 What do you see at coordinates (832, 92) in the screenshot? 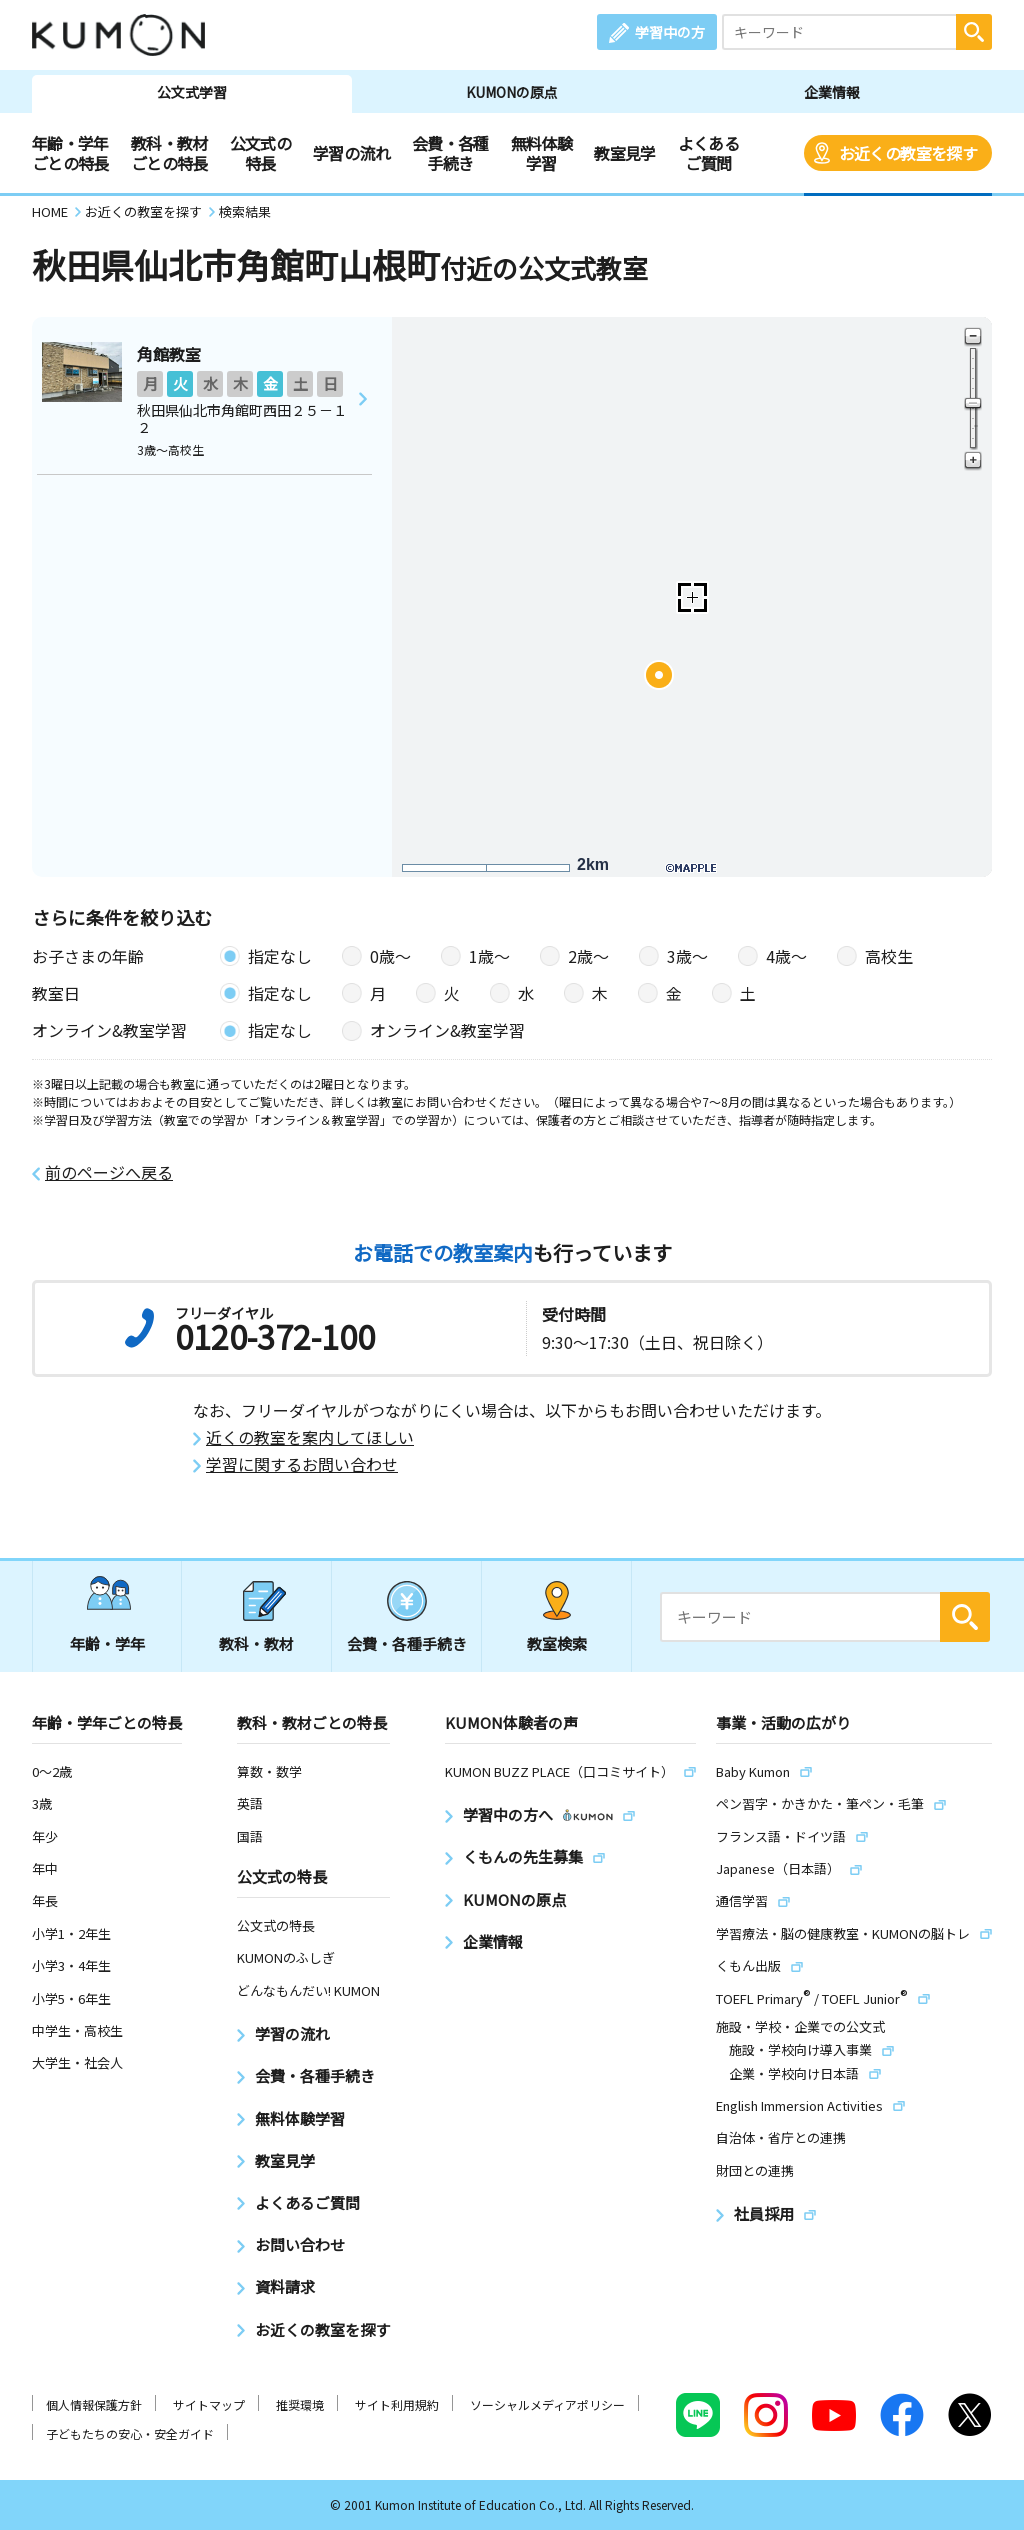
I see `企業情報` at bounding box center [832, 92].